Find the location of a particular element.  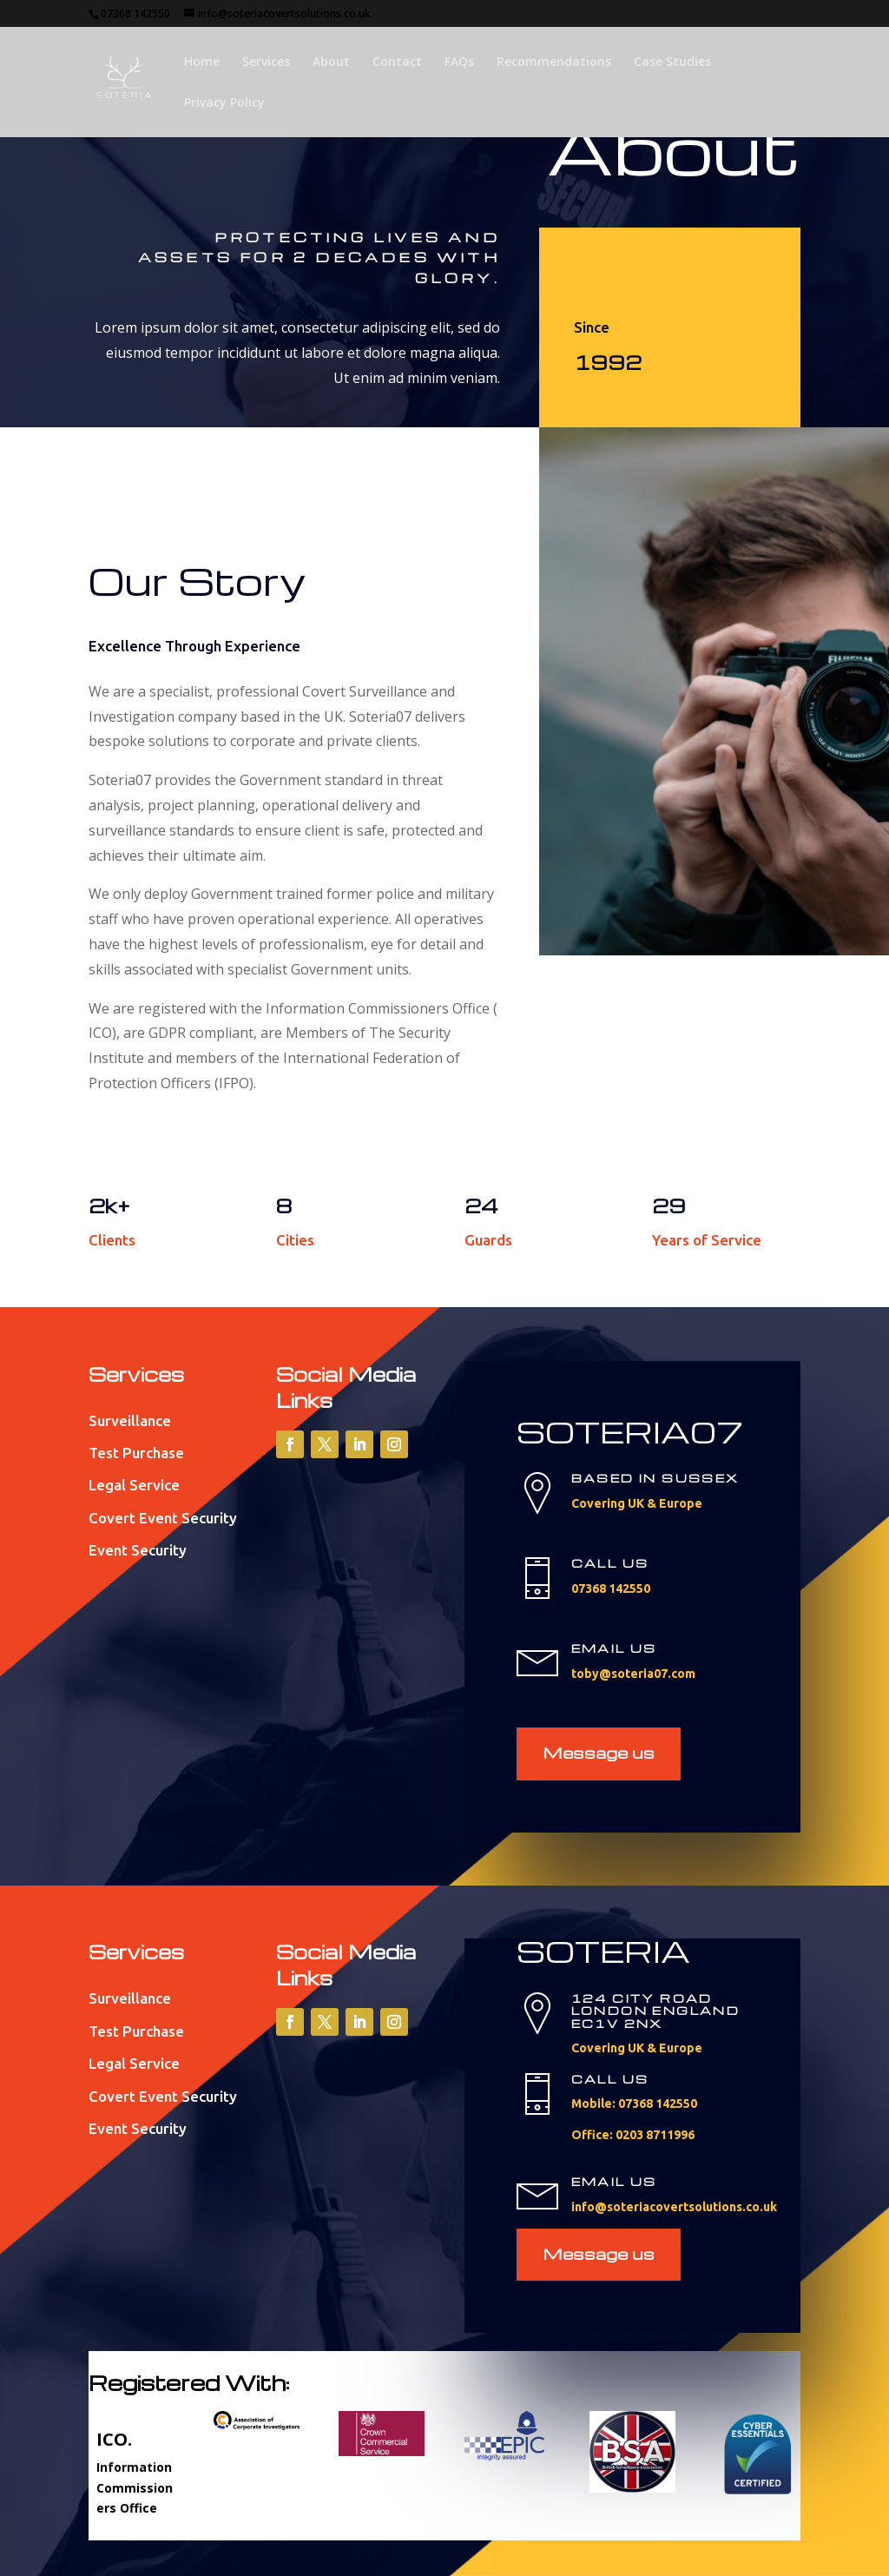

Privacy Policy is located at coordinates (224, 103).